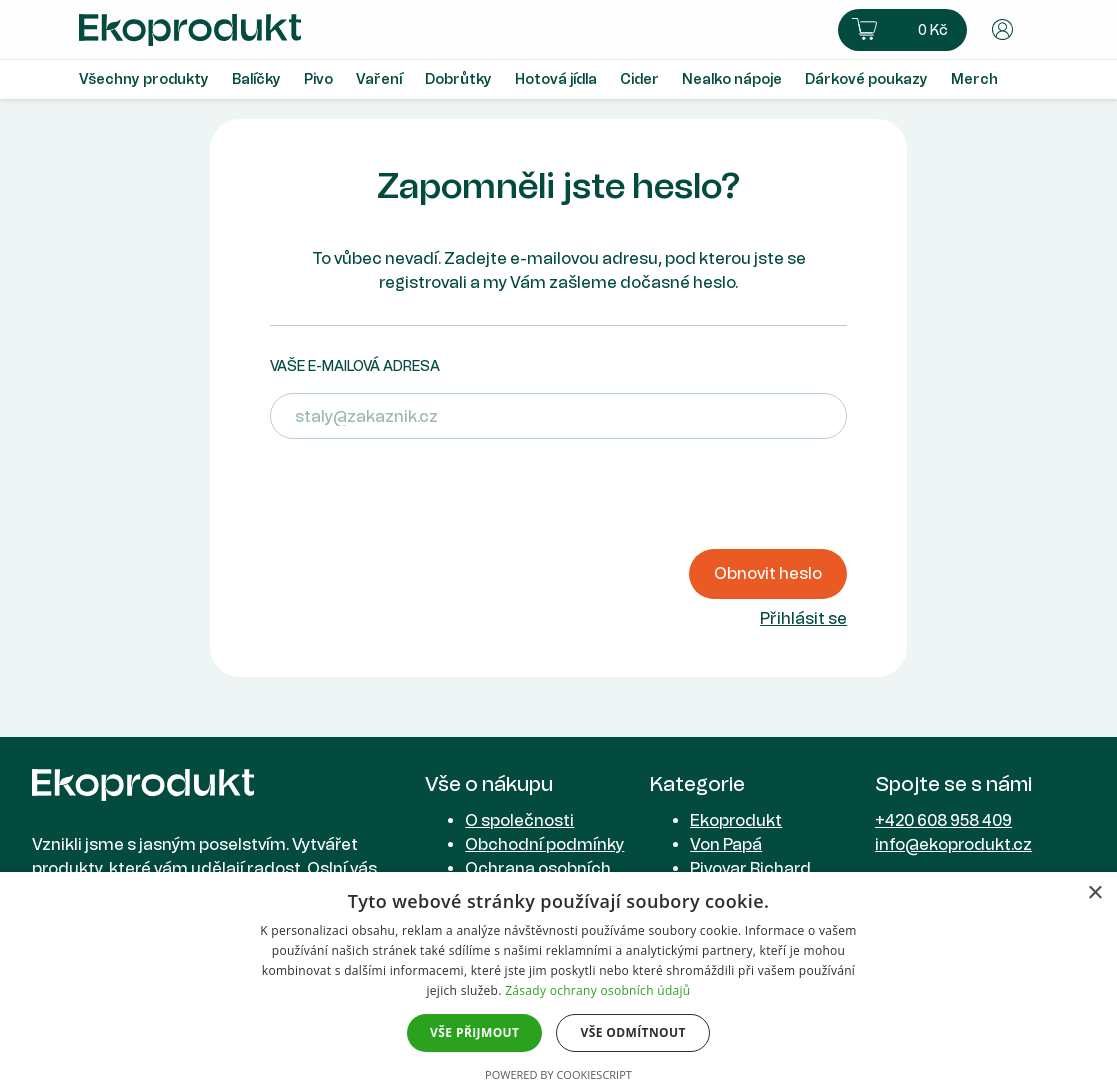  What do you see at coordinates (318, 79) in the screenshot?
I see `Pivo` at bounding box center [318, 79].